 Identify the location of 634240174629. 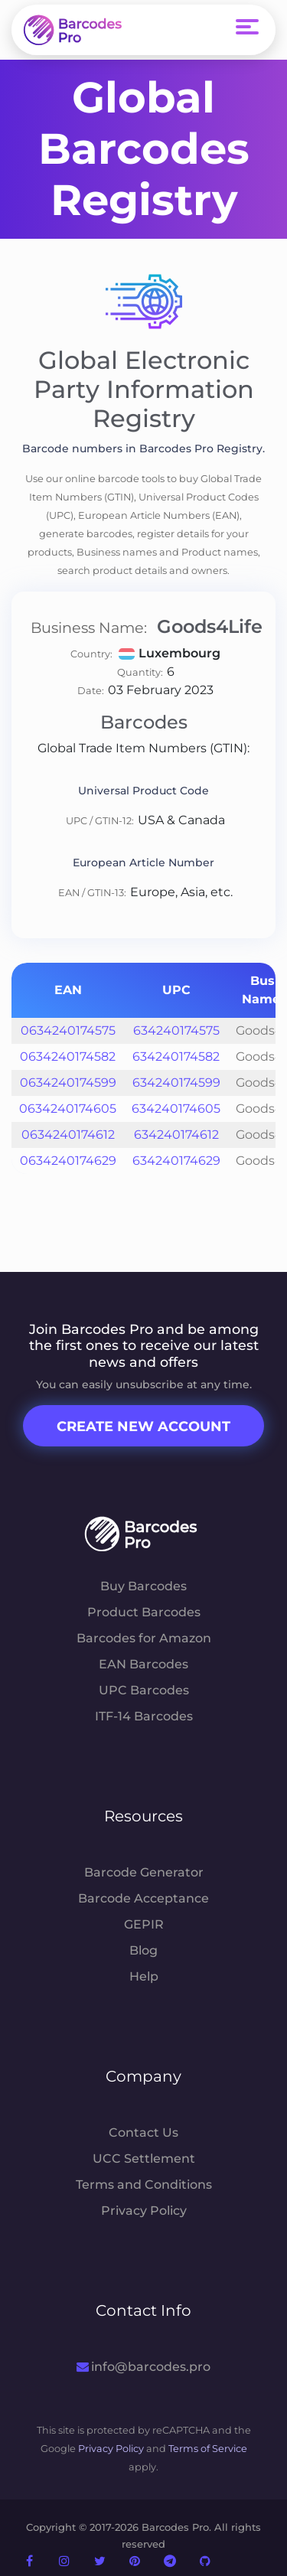
(176, 1160).